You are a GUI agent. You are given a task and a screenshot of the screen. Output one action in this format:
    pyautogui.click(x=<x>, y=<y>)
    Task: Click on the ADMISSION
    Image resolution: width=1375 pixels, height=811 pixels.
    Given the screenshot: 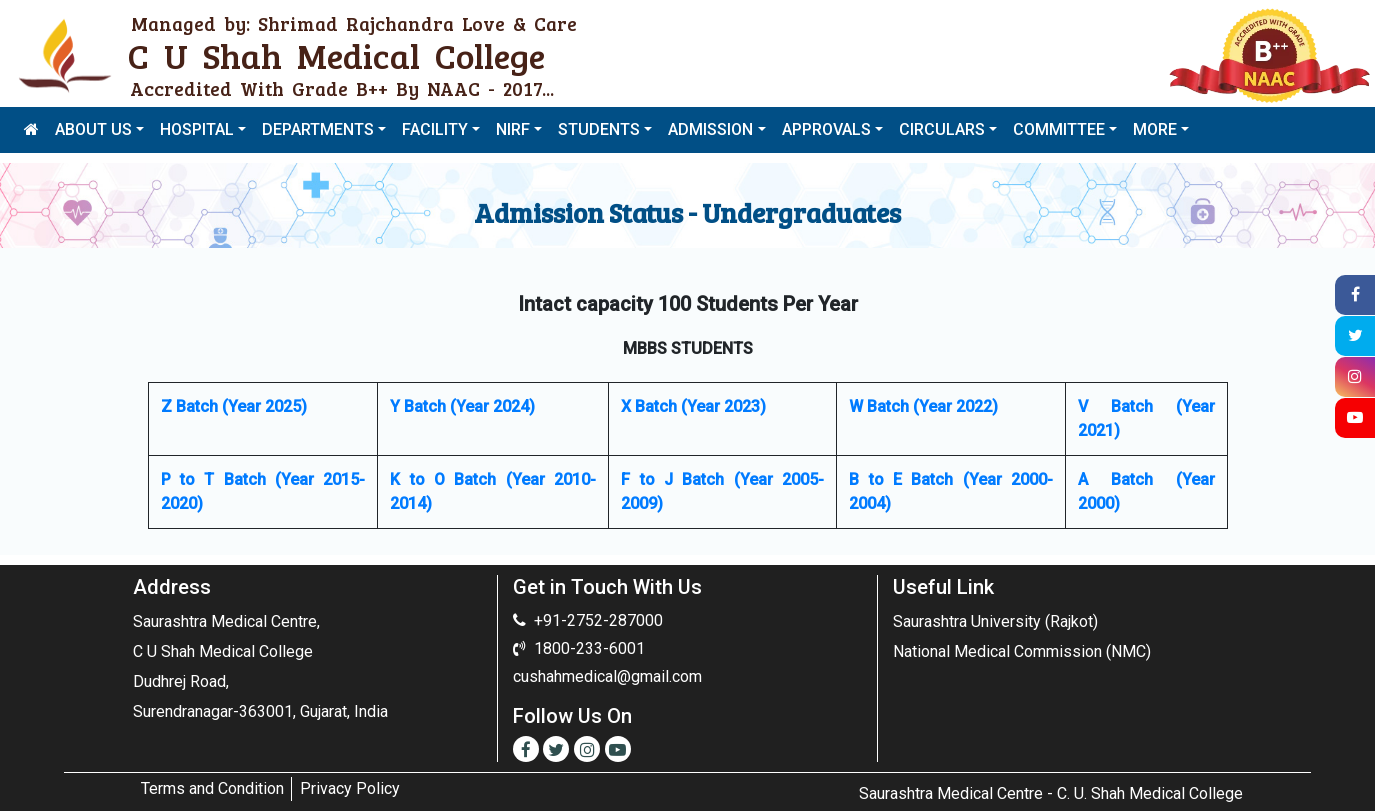 What is the action you would take?
    pyautogui.click(x=710, y=129)
    